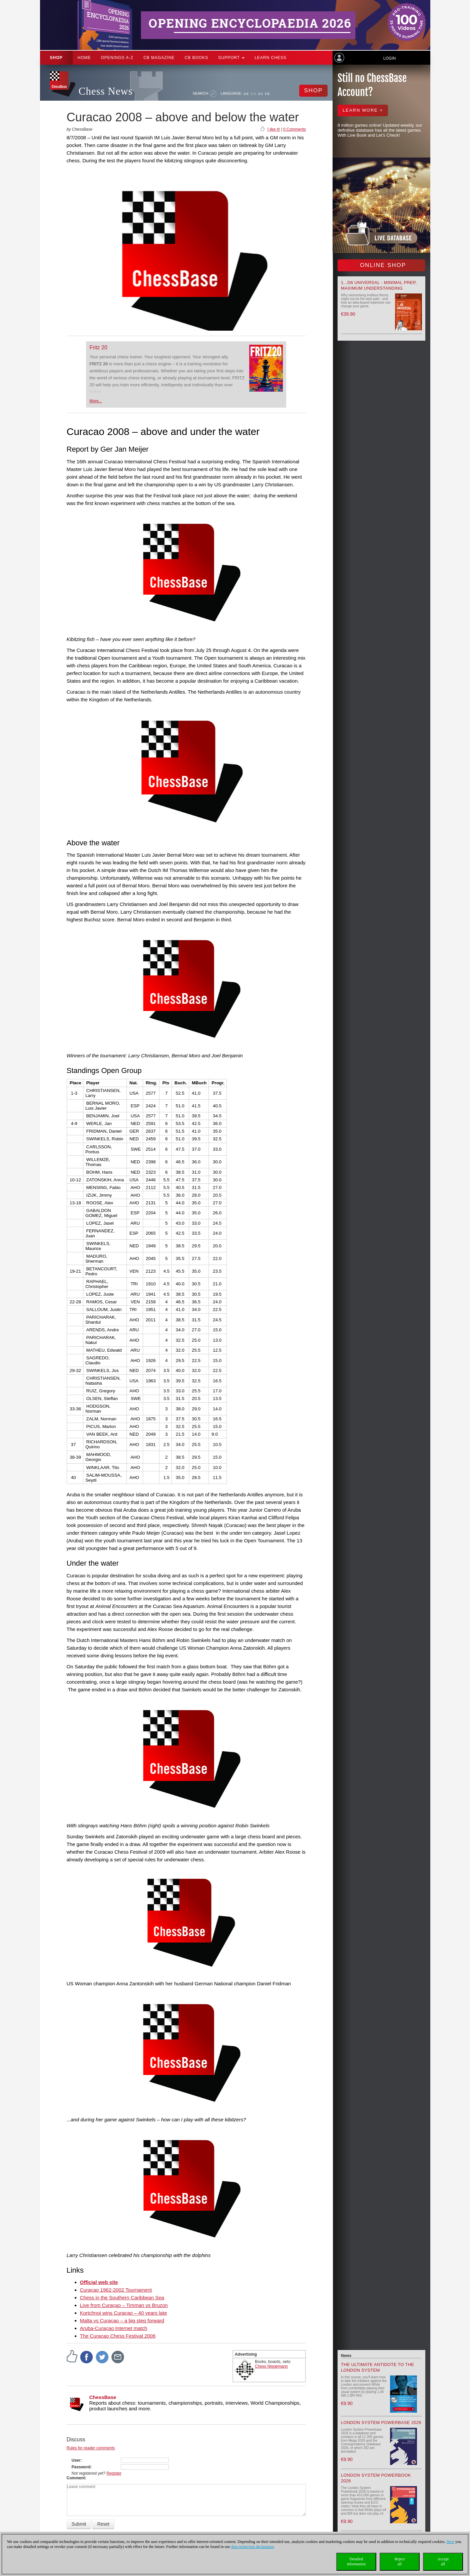  I want to click on EN, so click(254, 94).